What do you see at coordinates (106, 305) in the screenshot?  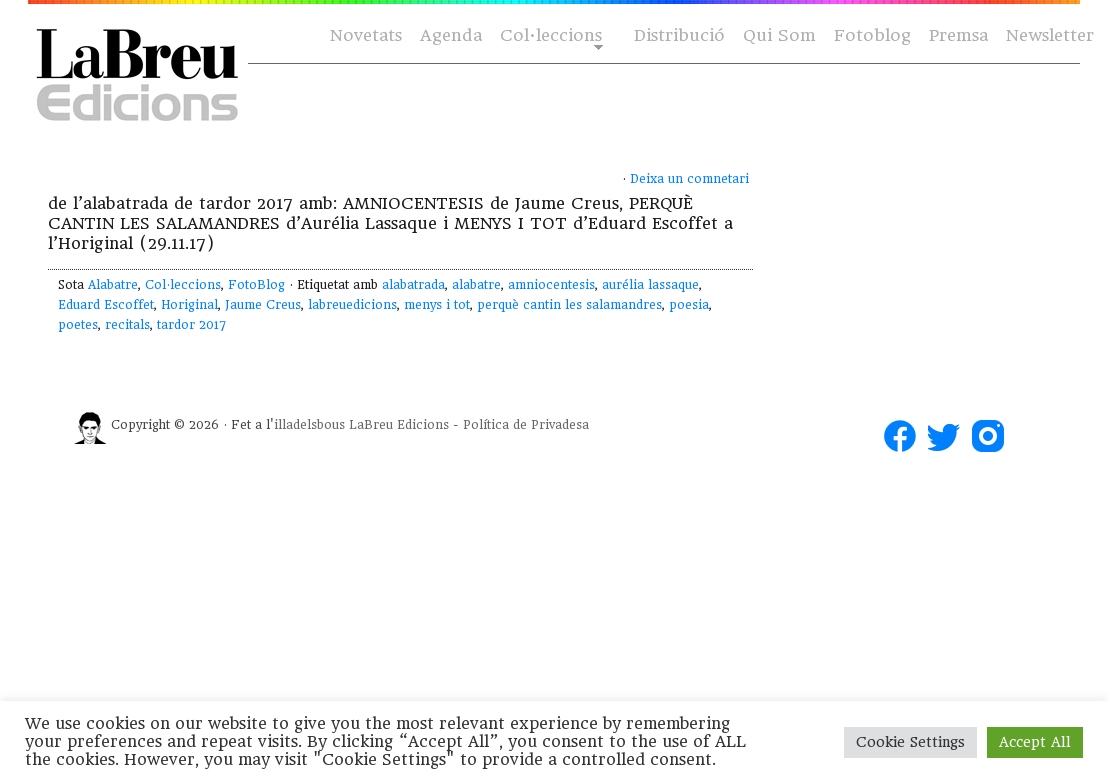 I see `Eduard Escoffet` at bounding box center [106, 305].